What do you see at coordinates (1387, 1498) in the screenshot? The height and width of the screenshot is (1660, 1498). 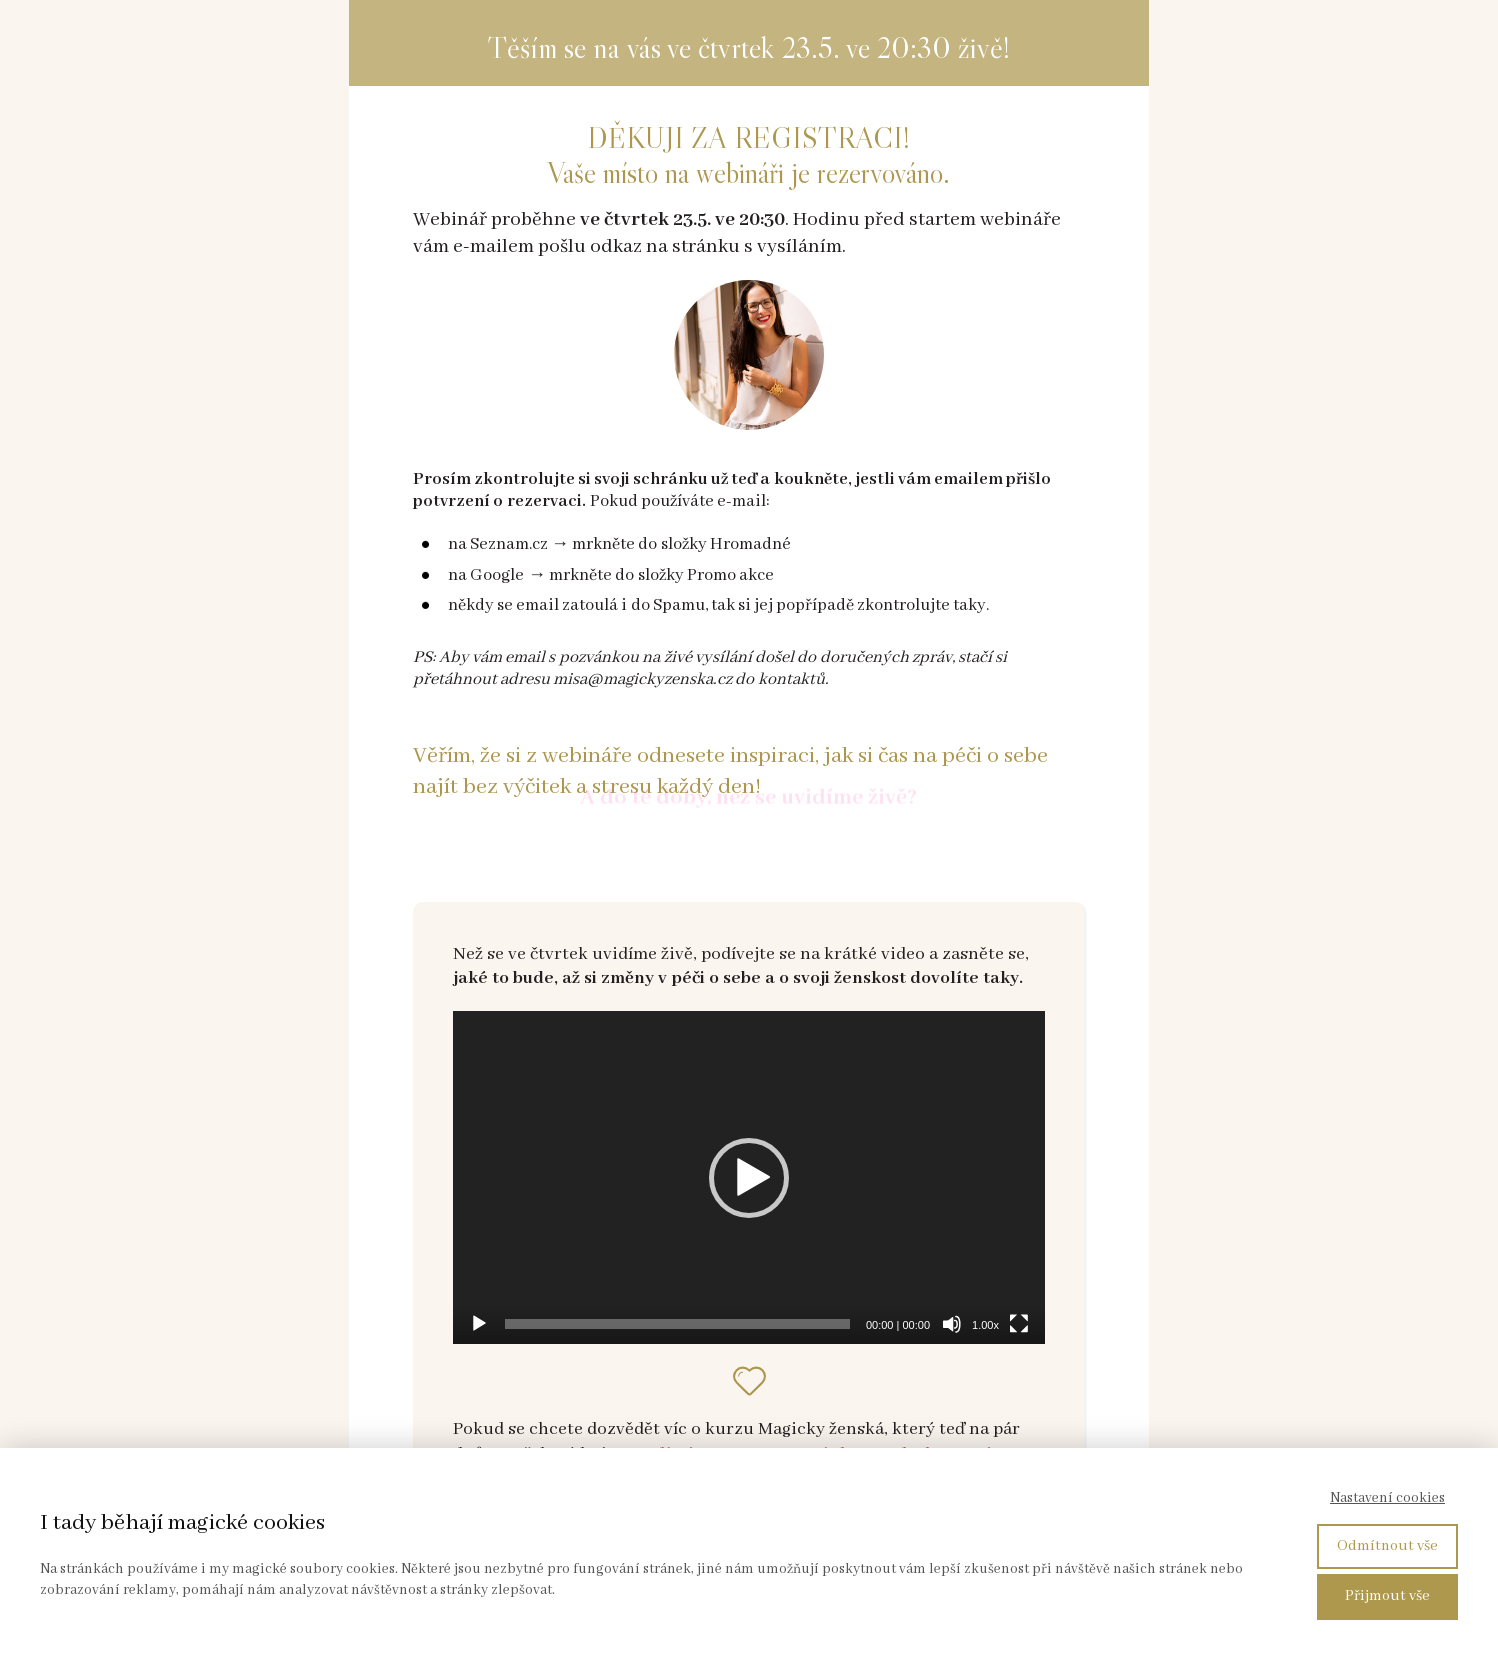 I see `Nastavení cookies` at bounding box center [1387, 1498].